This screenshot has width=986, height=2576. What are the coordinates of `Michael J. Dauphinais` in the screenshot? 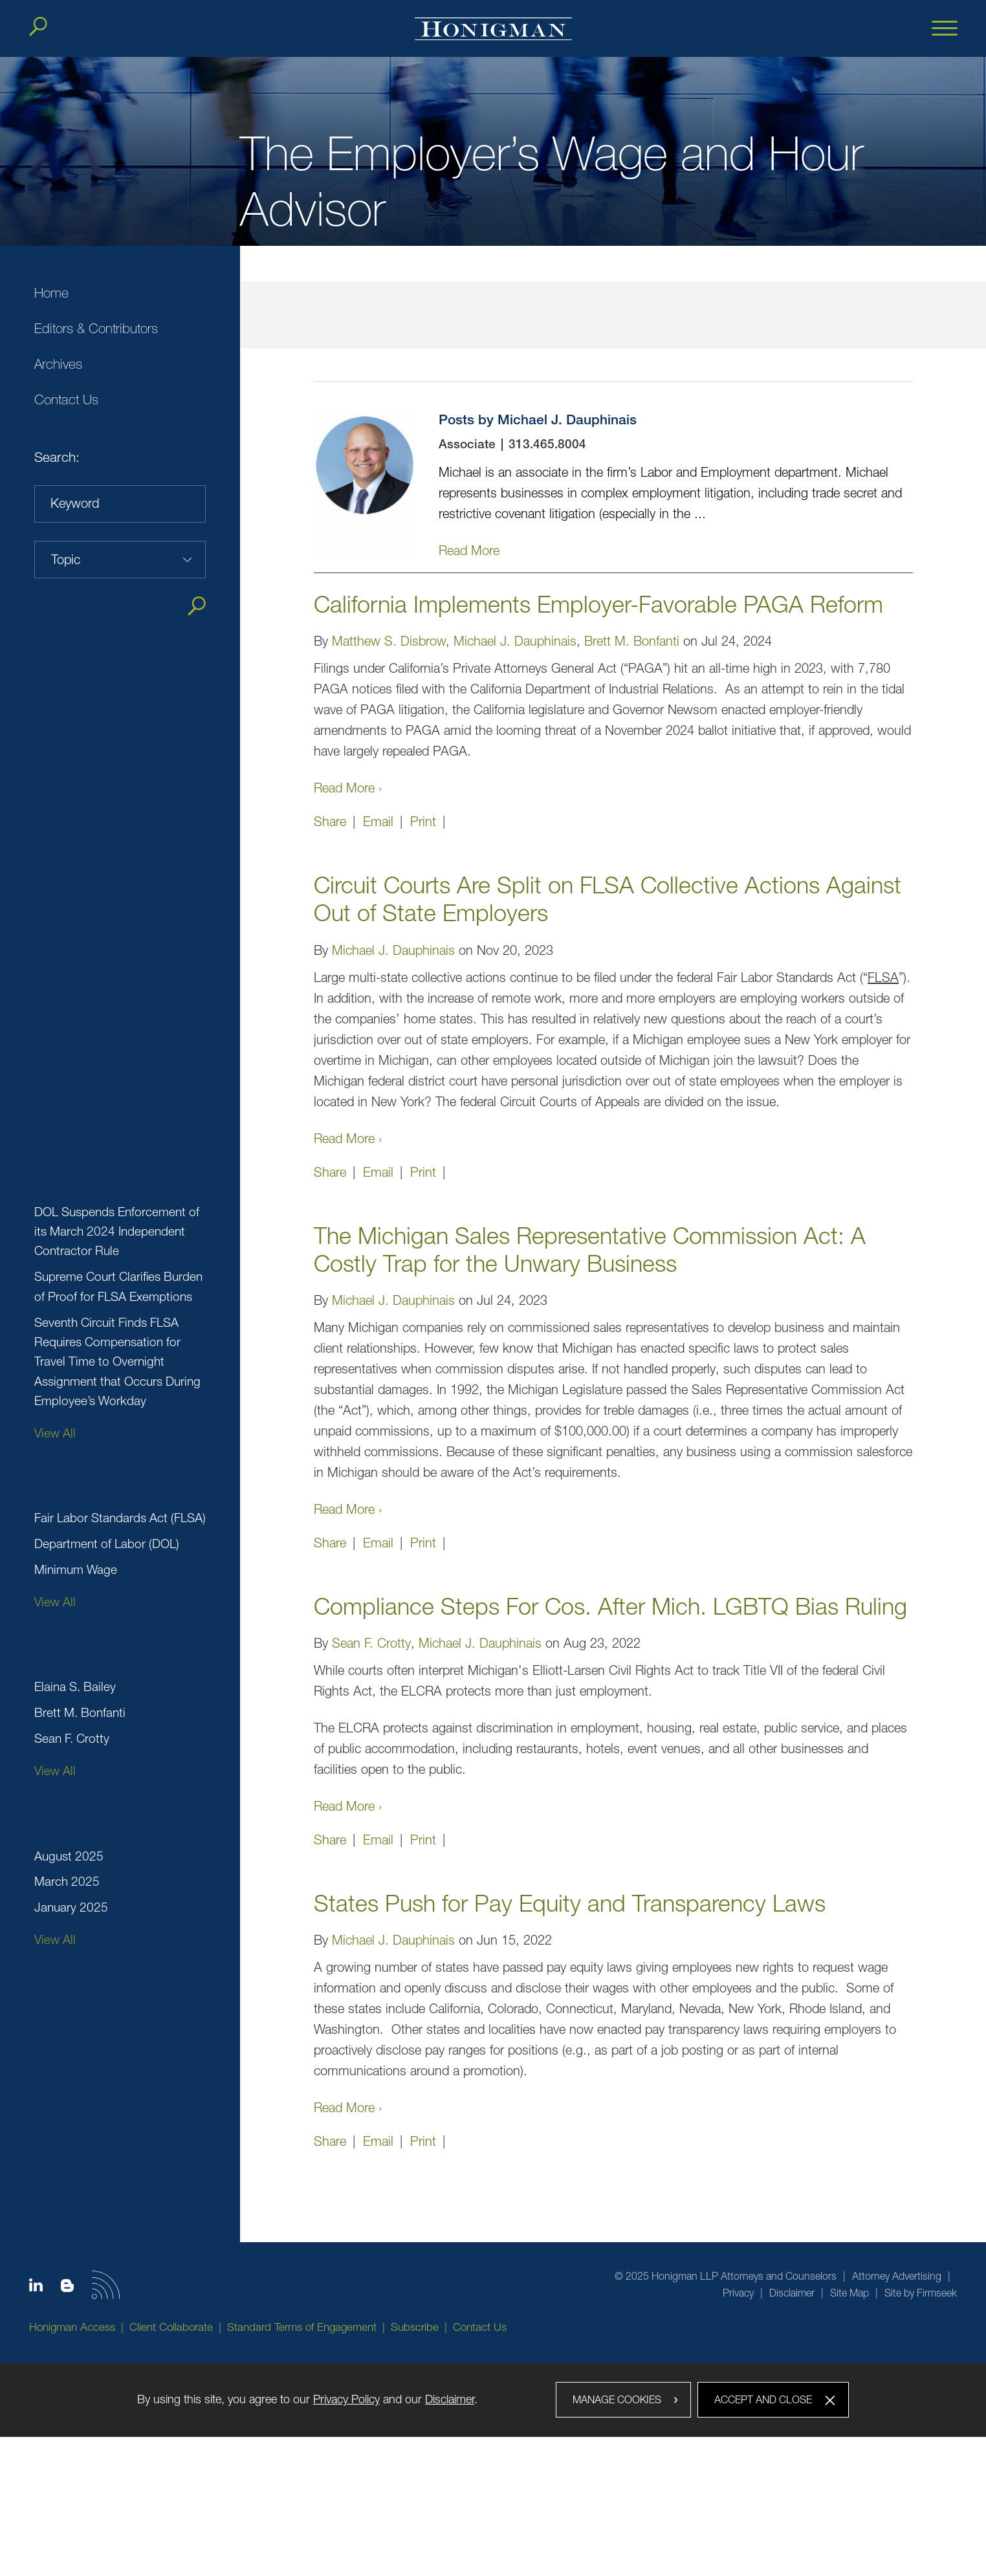 It's located at (515, 640).